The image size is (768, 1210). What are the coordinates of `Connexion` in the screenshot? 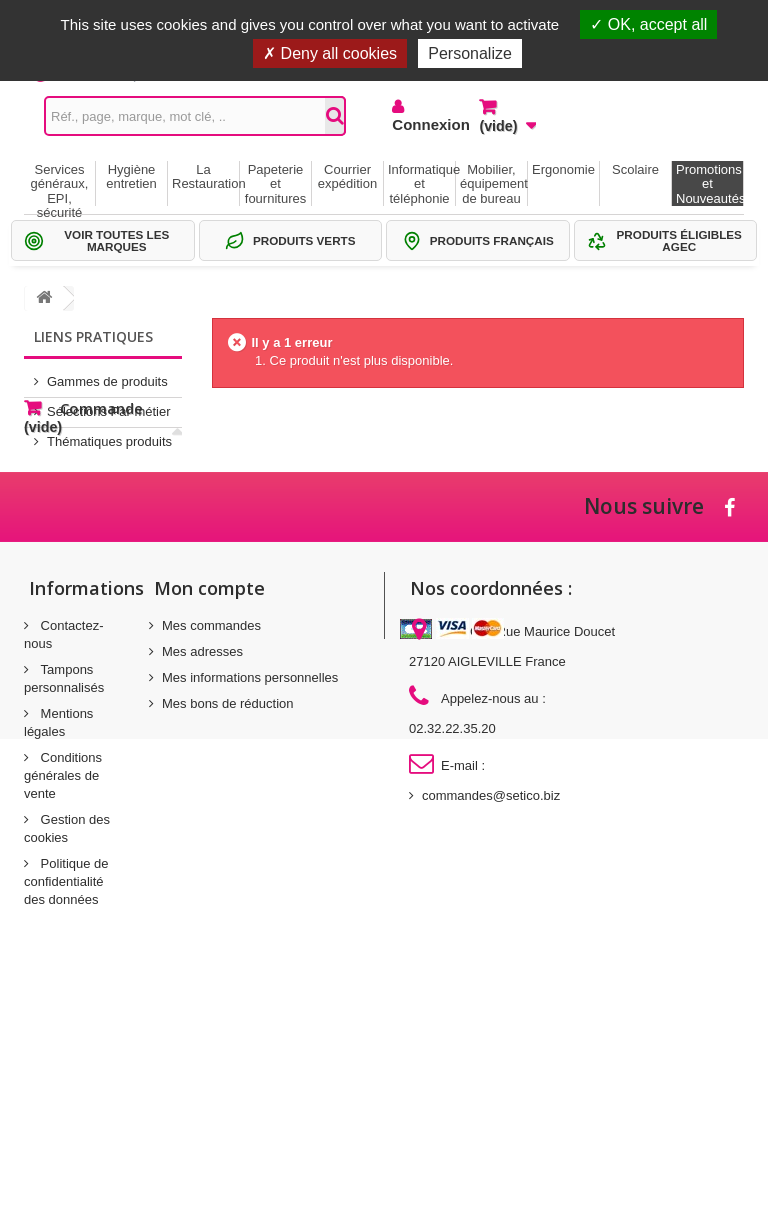 It's located at (420, 124).